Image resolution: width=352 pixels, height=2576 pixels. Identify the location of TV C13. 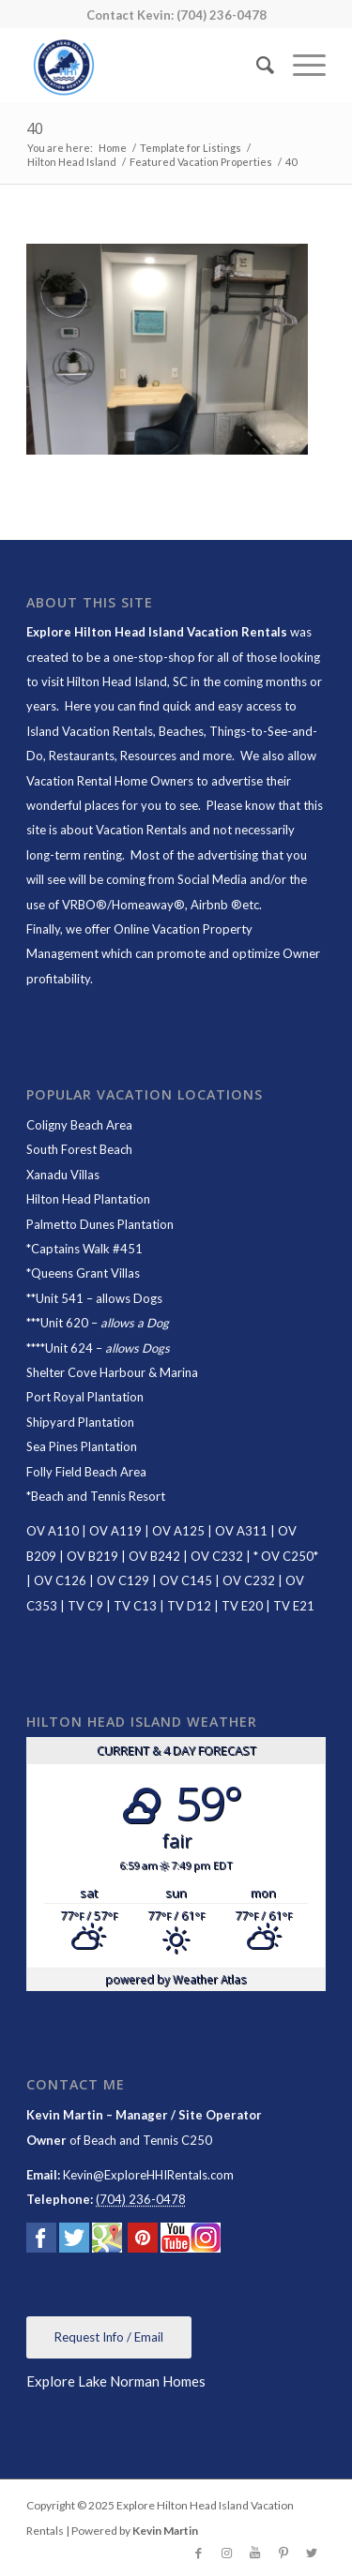
(135, 1605).